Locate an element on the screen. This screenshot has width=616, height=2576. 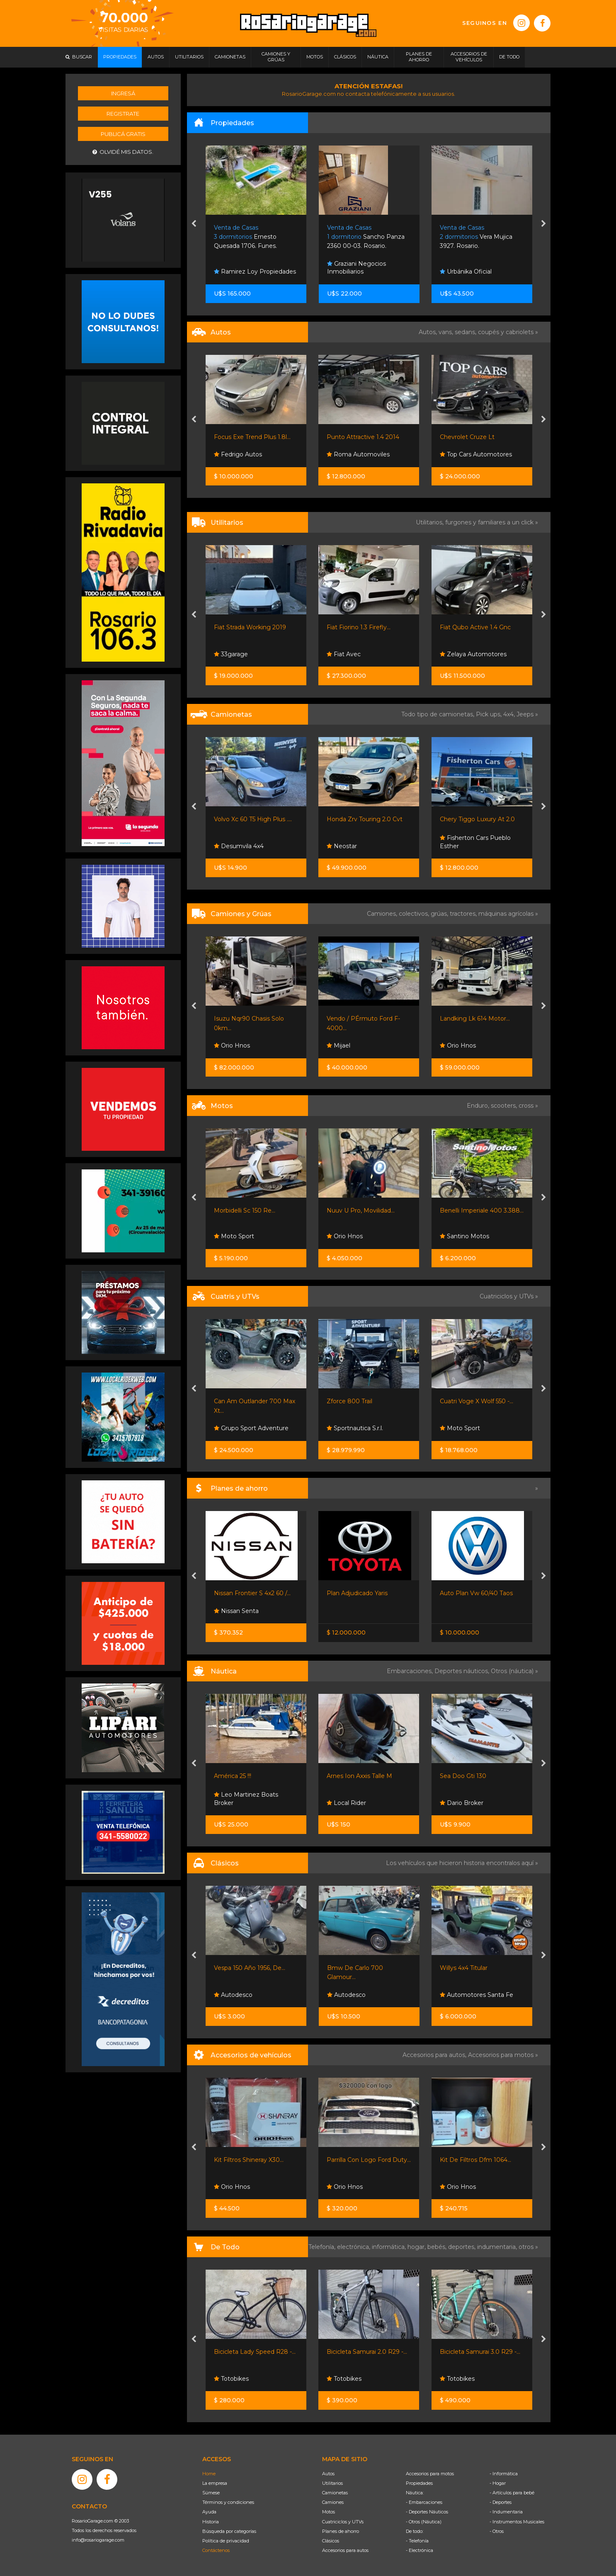
otros » is located at coordinates (528, 2247).